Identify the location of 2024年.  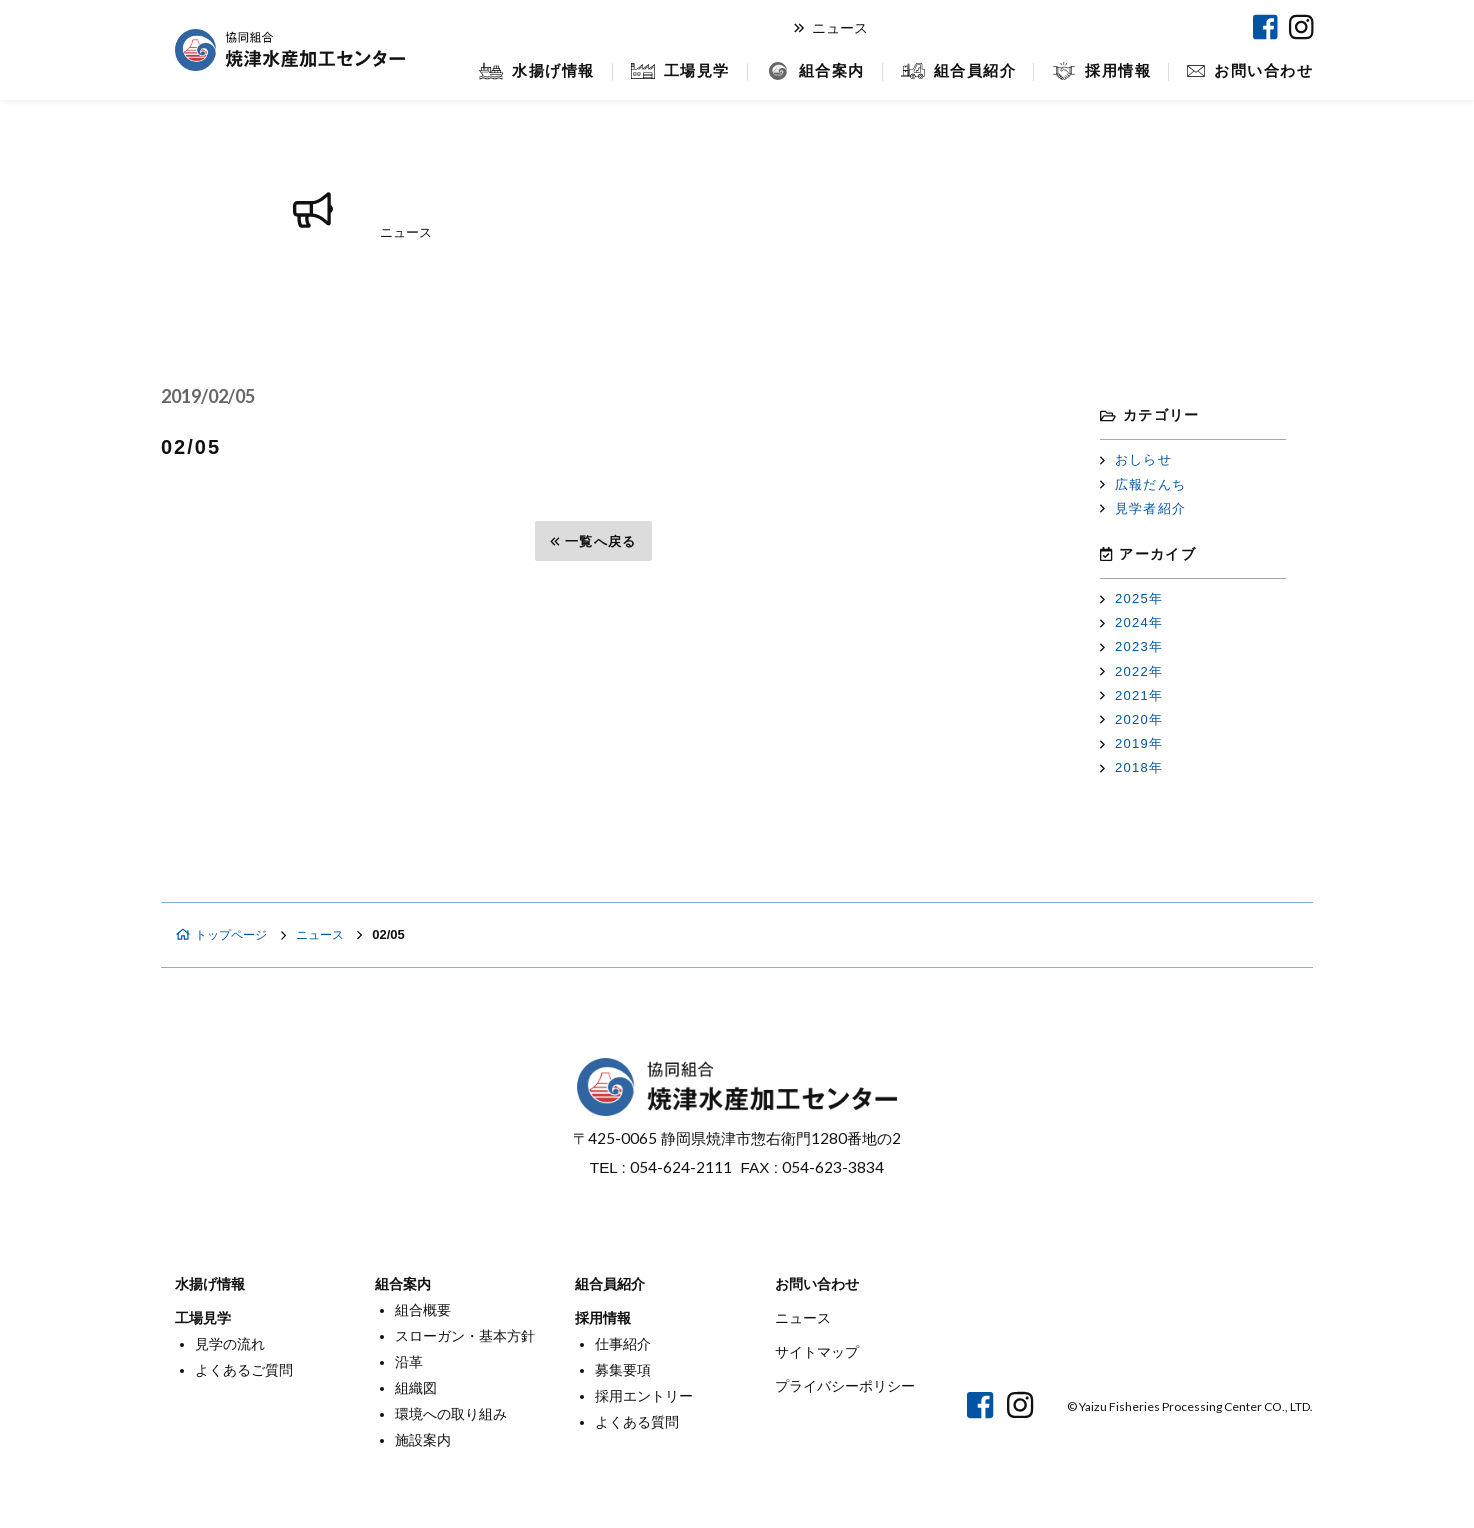
(1131, 622).